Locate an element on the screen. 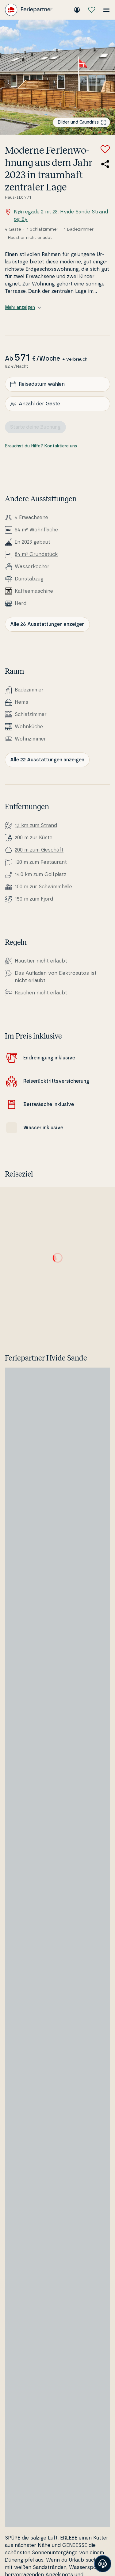 The image size is (115, 2576). [Feriepartner] is located at coordinates (28, 10).